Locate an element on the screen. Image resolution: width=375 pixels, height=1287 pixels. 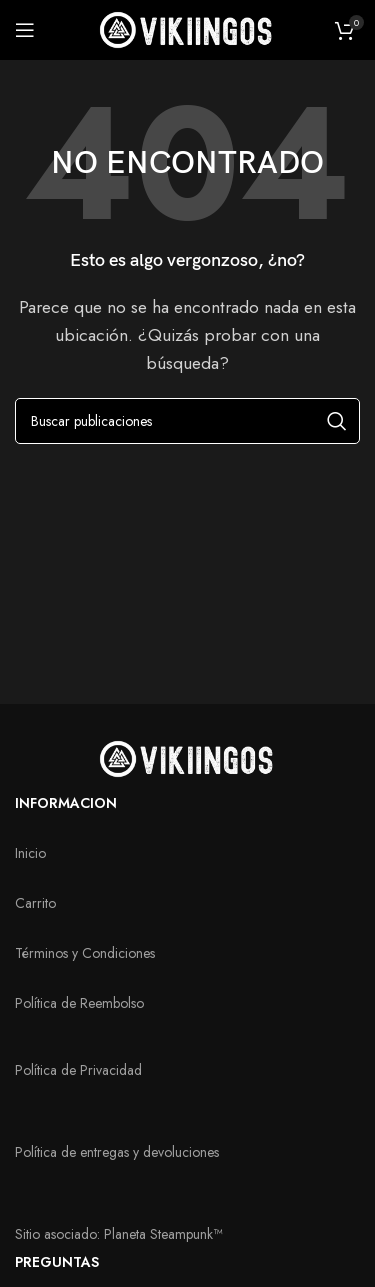
[Abrir menú móvil] is located at coordinates (25, 30).